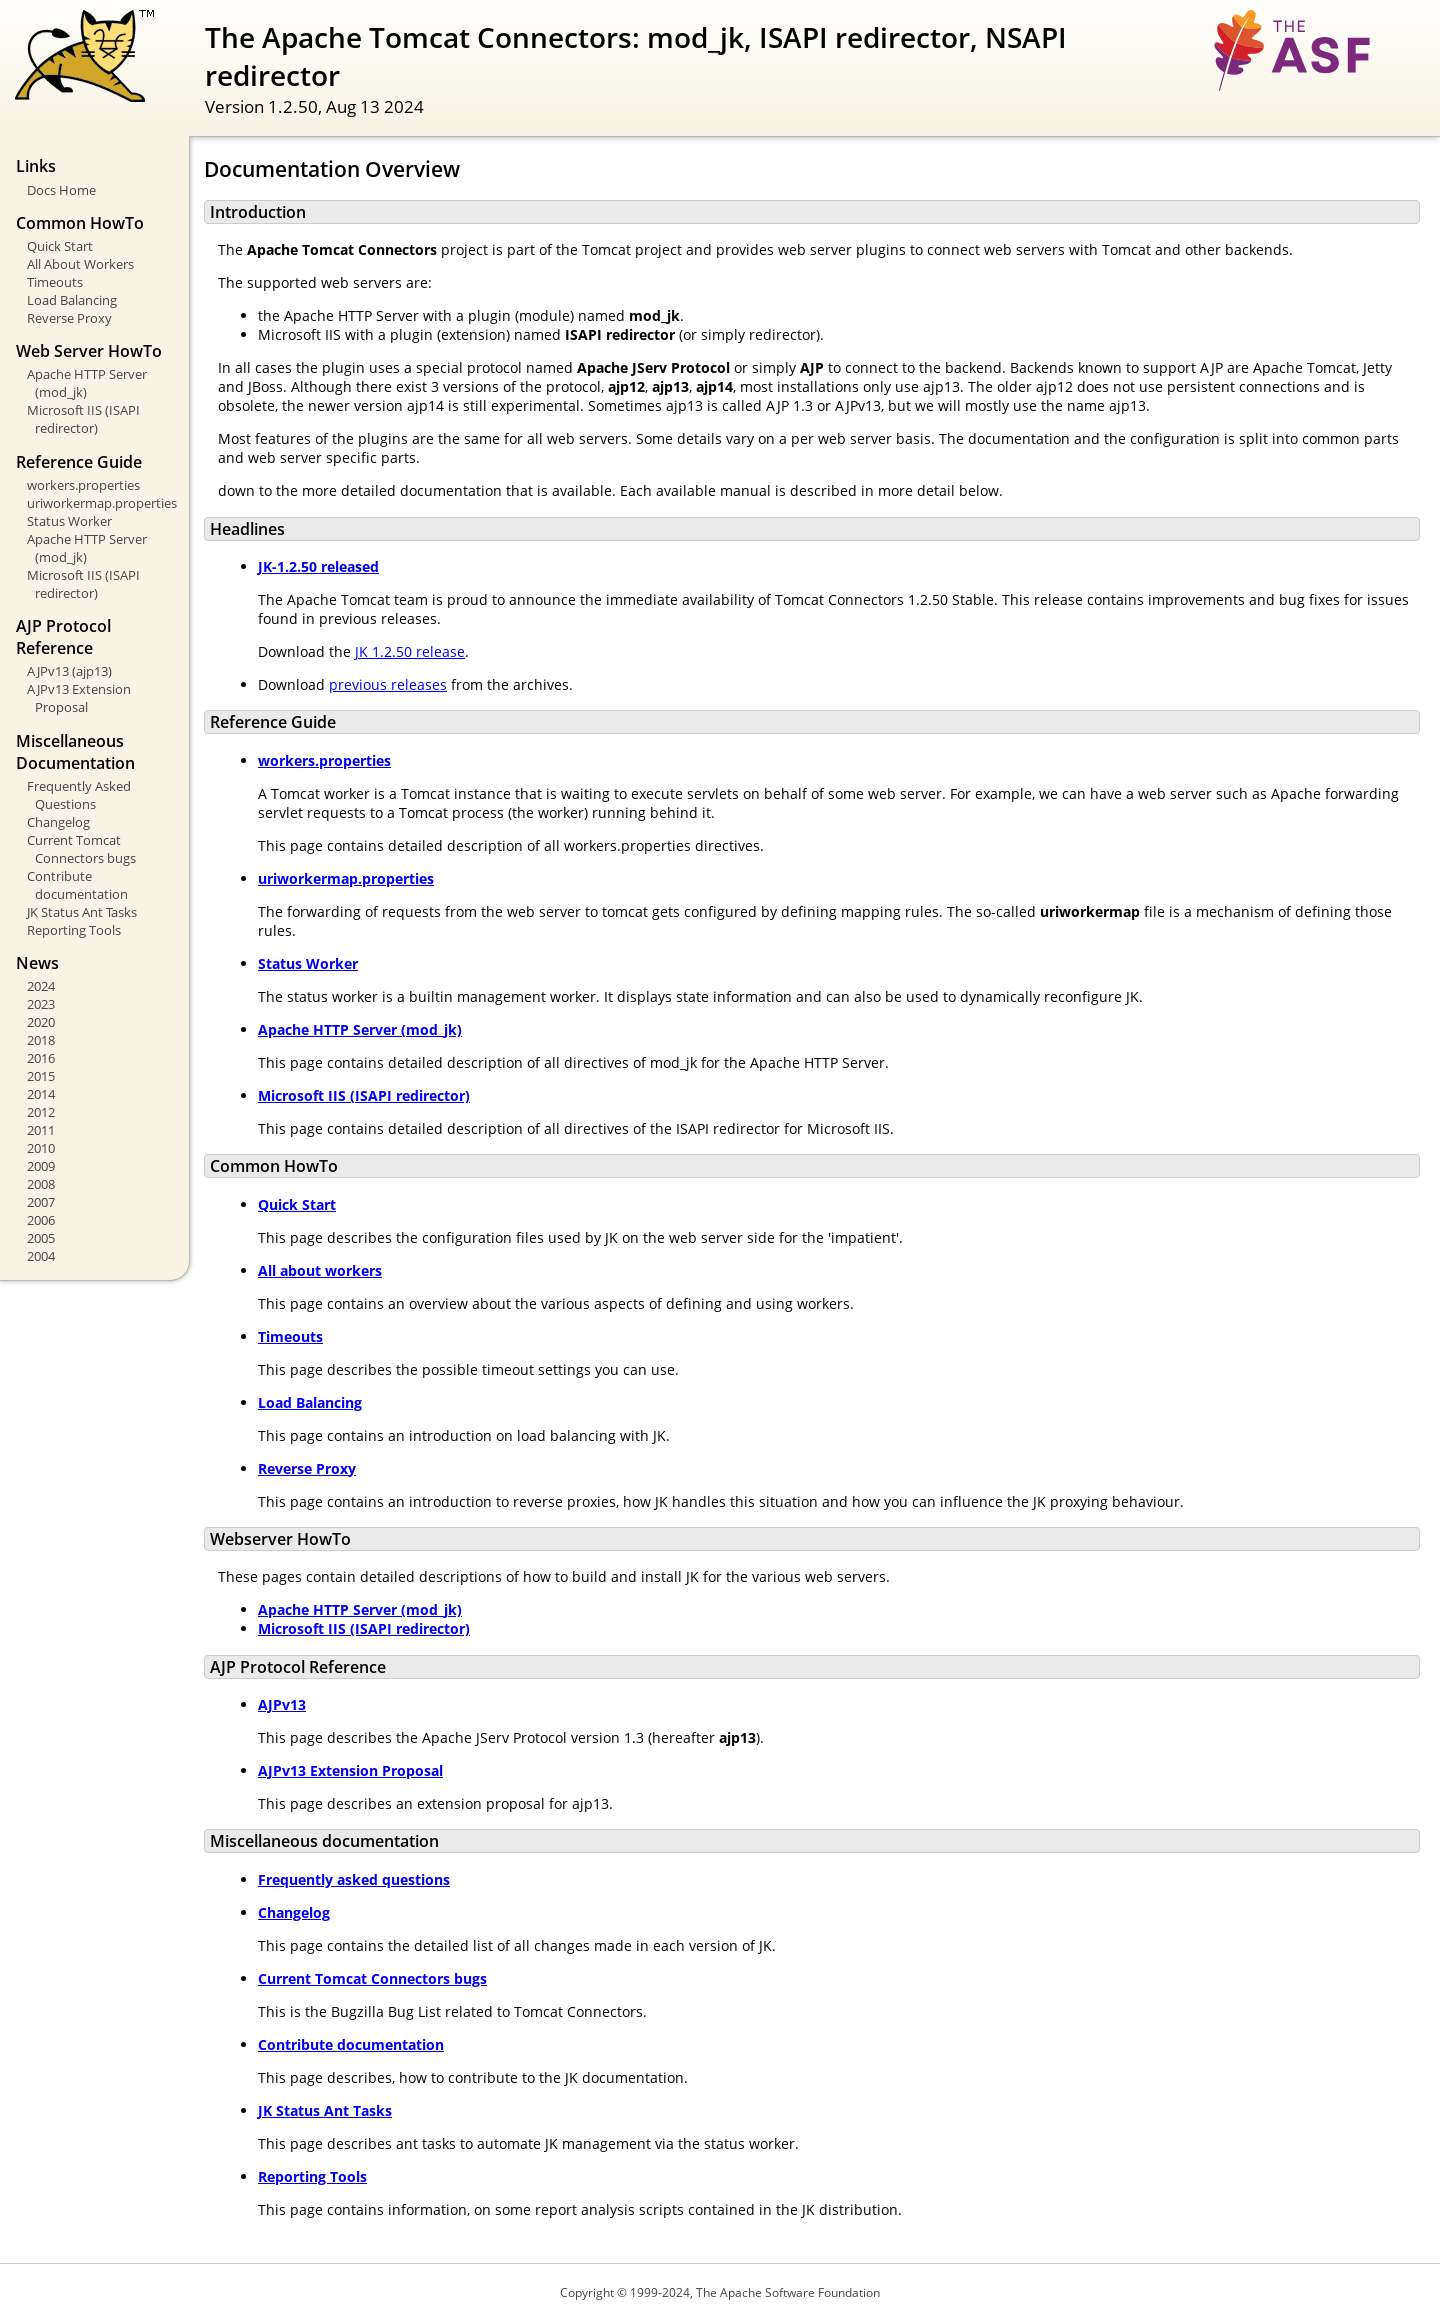 The height and width of the screenshot is (2321, 1440). What do you see at coordinates (41, 1130) in the screenshot?
I see `2011` at bounding box center [41, 1130].